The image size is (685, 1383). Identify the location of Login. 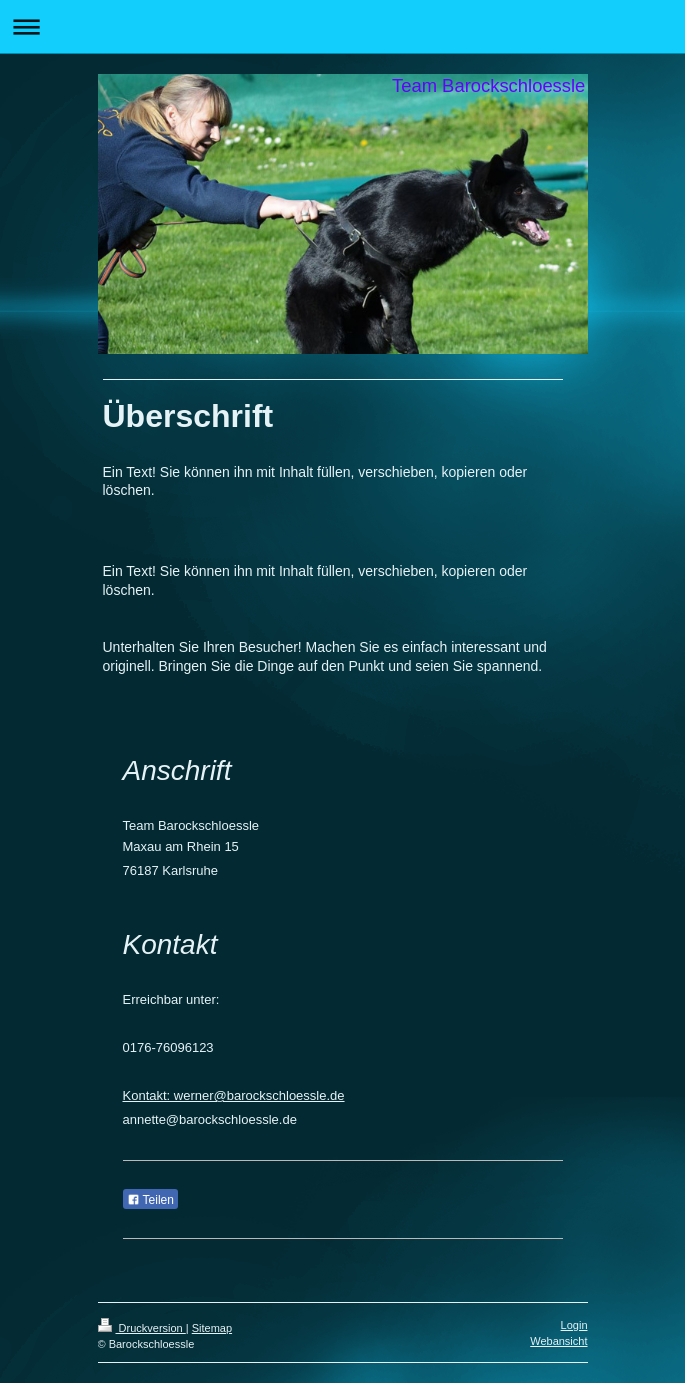
(574, 1325).